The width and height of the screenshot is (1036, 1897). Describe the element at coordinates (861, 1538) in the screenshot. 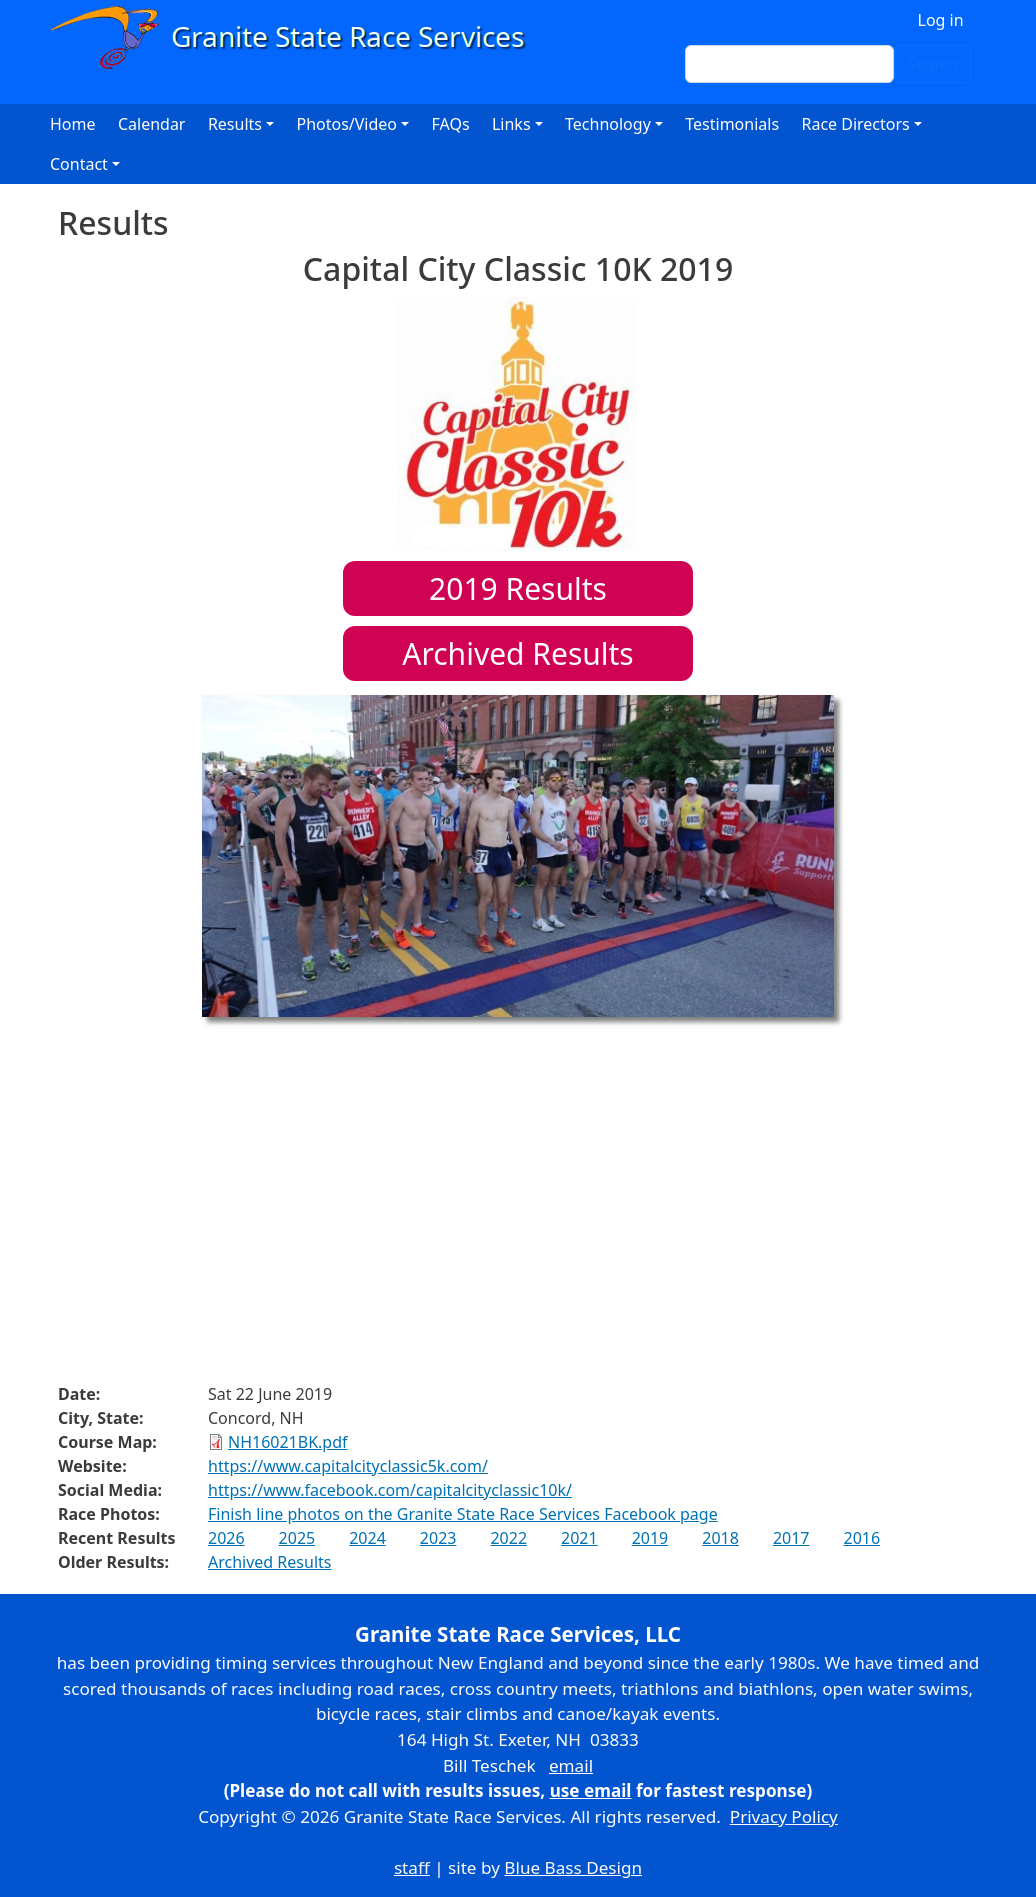

I see `2016` at that location.